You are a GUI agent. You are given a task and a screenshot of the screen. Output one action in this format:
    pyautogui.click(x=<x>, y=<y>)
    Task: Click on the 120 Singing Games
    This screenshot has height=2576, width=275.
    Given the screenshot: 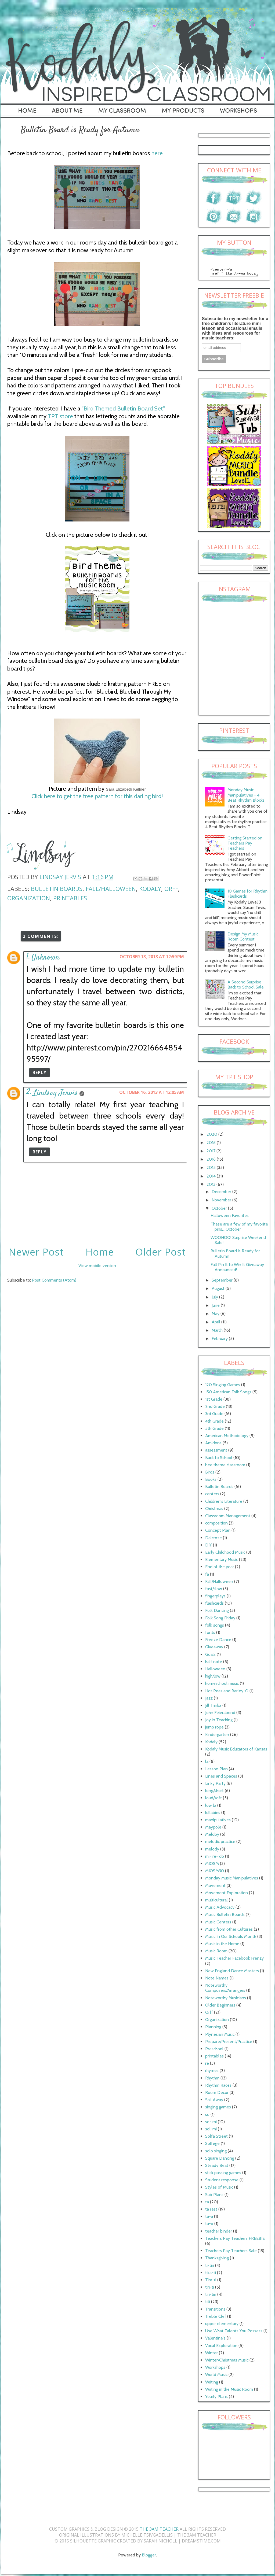 What is the action you would take?
    pyautogui.click(x=222, y=1386)
    